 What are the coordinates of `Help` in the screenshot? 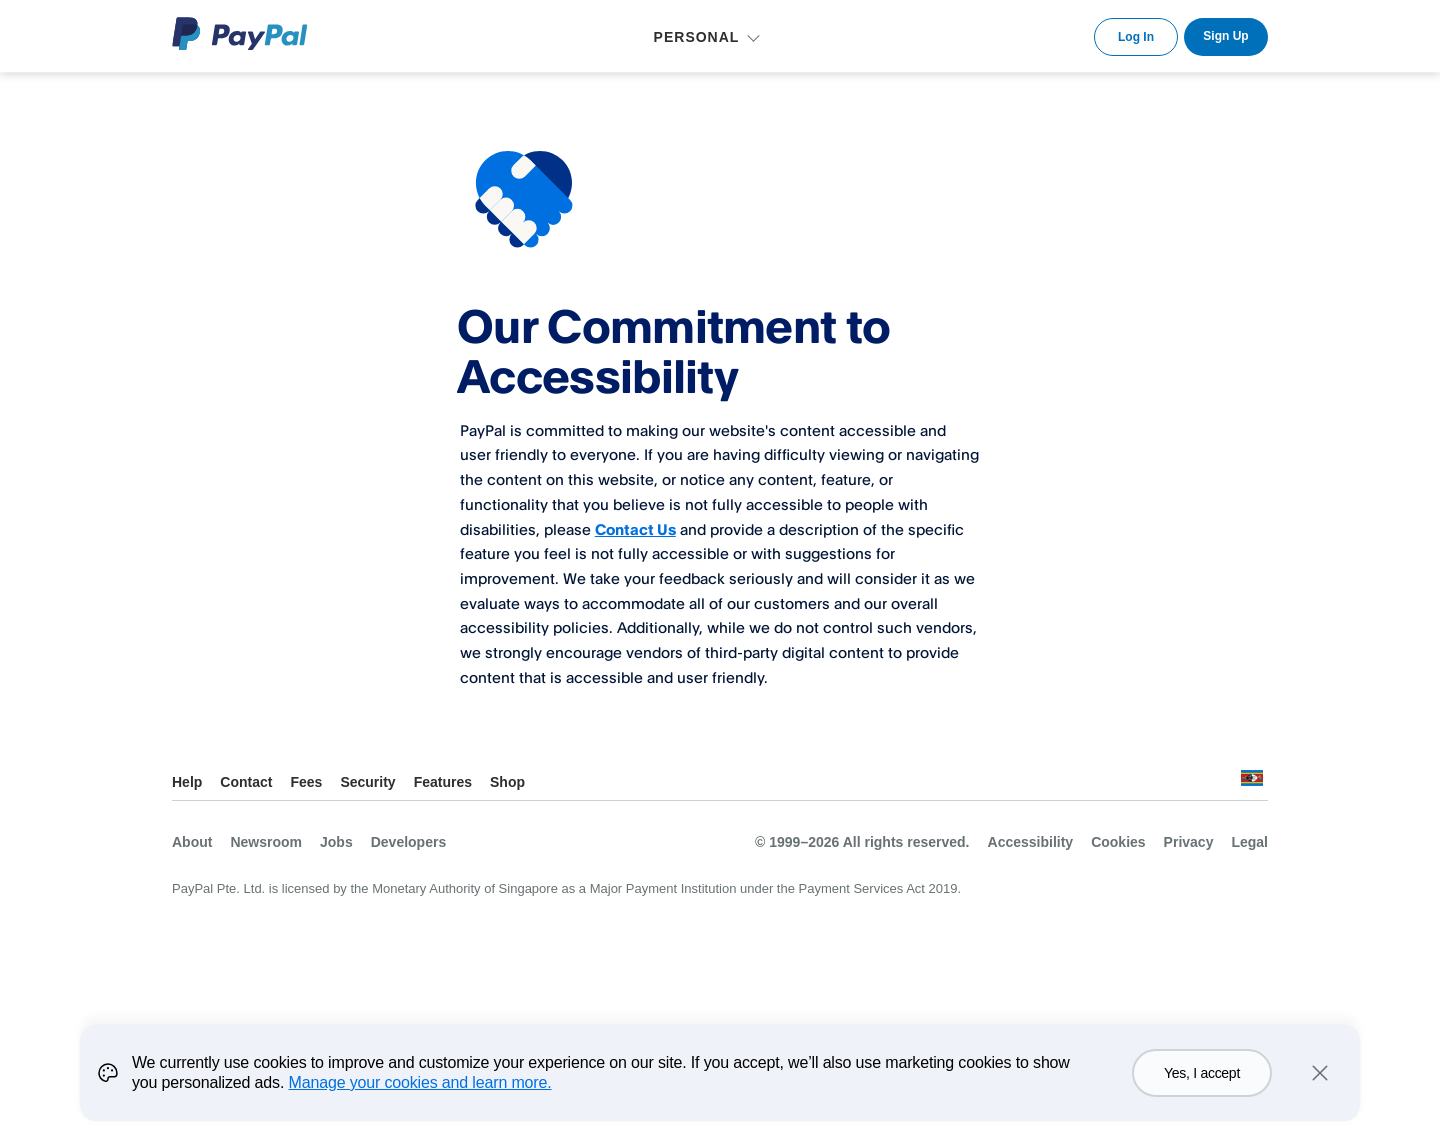 It's located at (187, 782).